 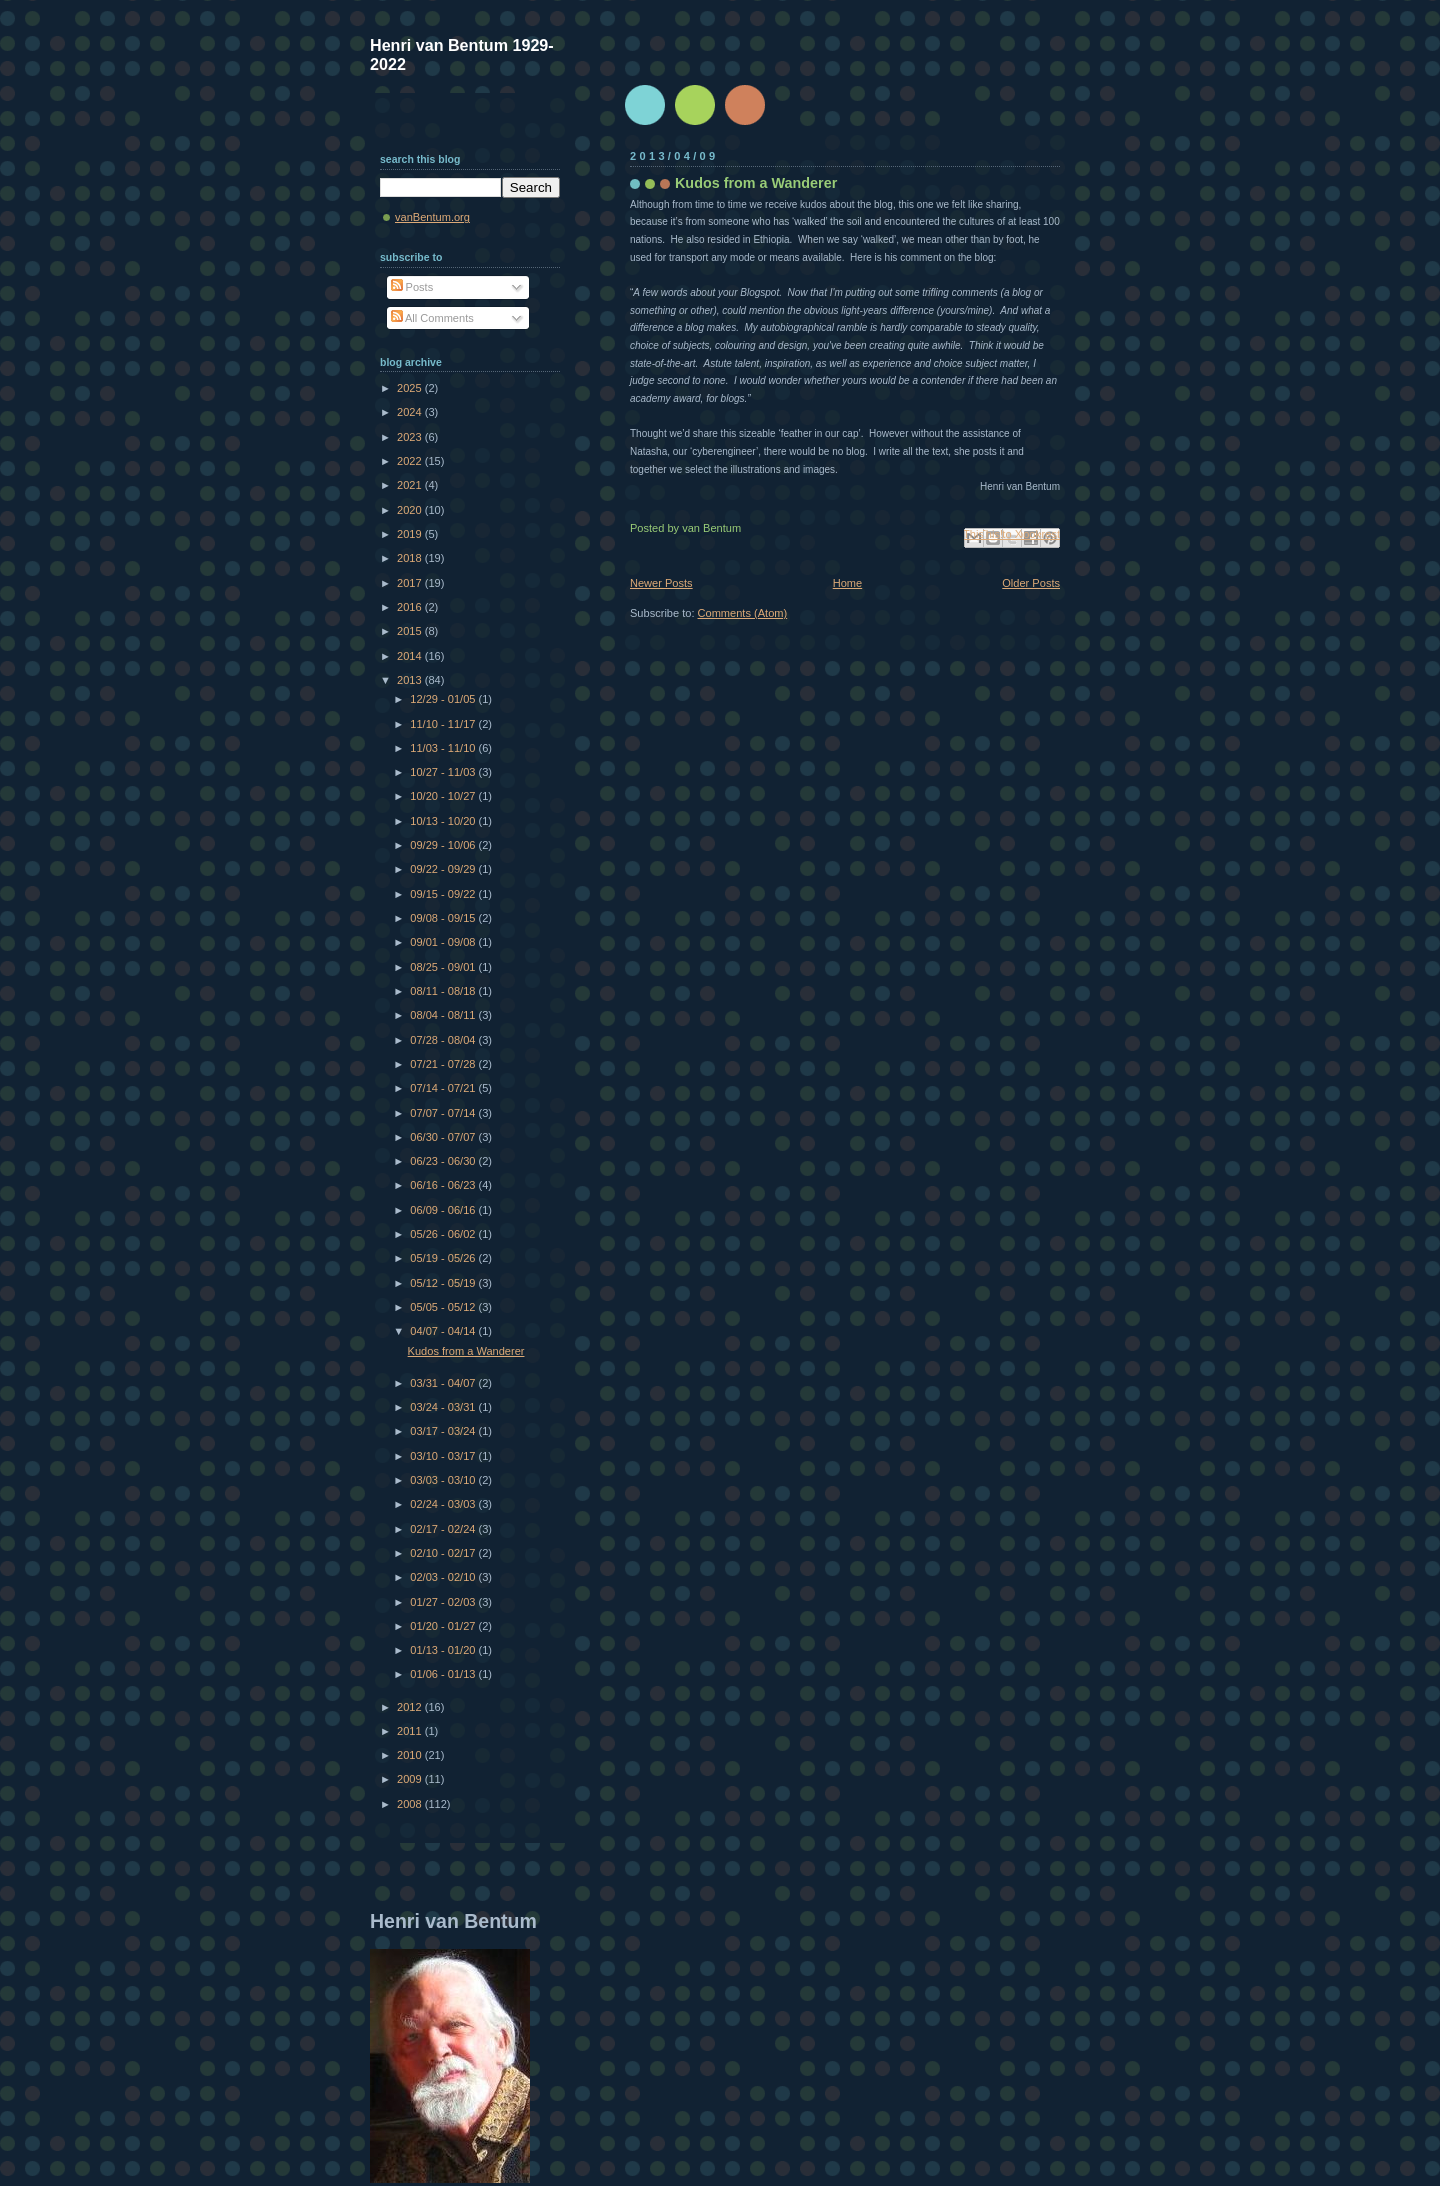 What do you see at coordinates (444, 1113) in the screenshot?
I see `07/07 - 07/14` at bounding box center [444, 1113].